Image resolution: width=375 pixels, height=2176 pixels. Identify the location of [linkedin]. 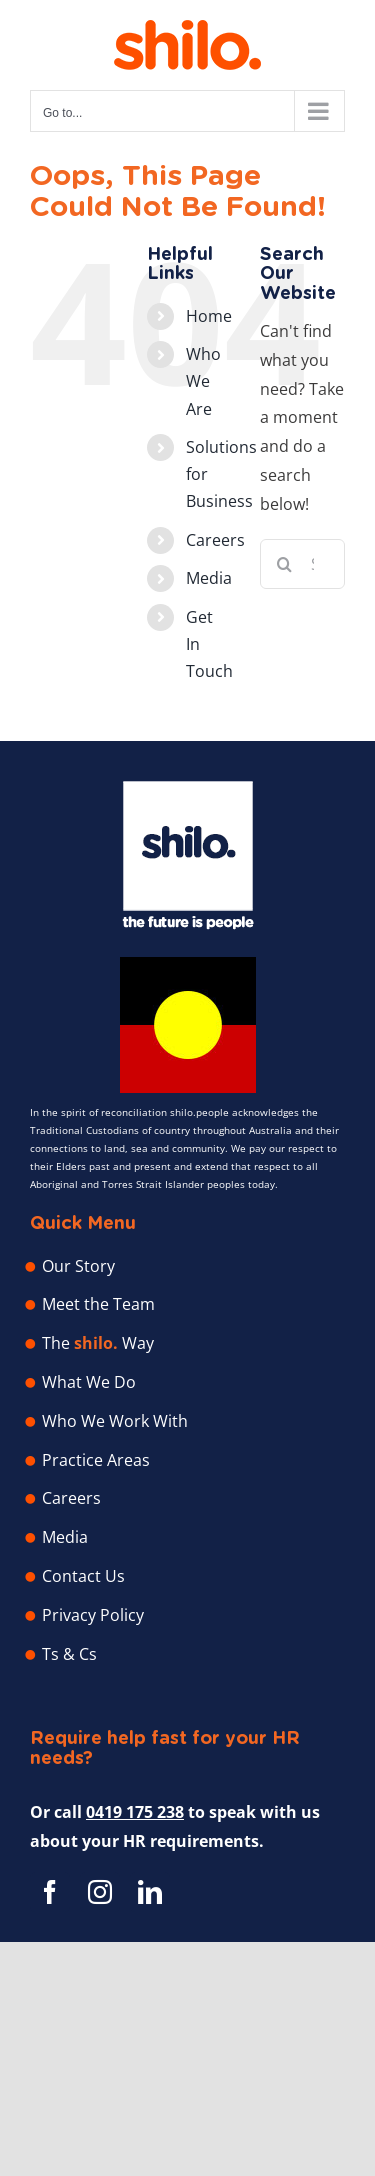
(150, 1892).